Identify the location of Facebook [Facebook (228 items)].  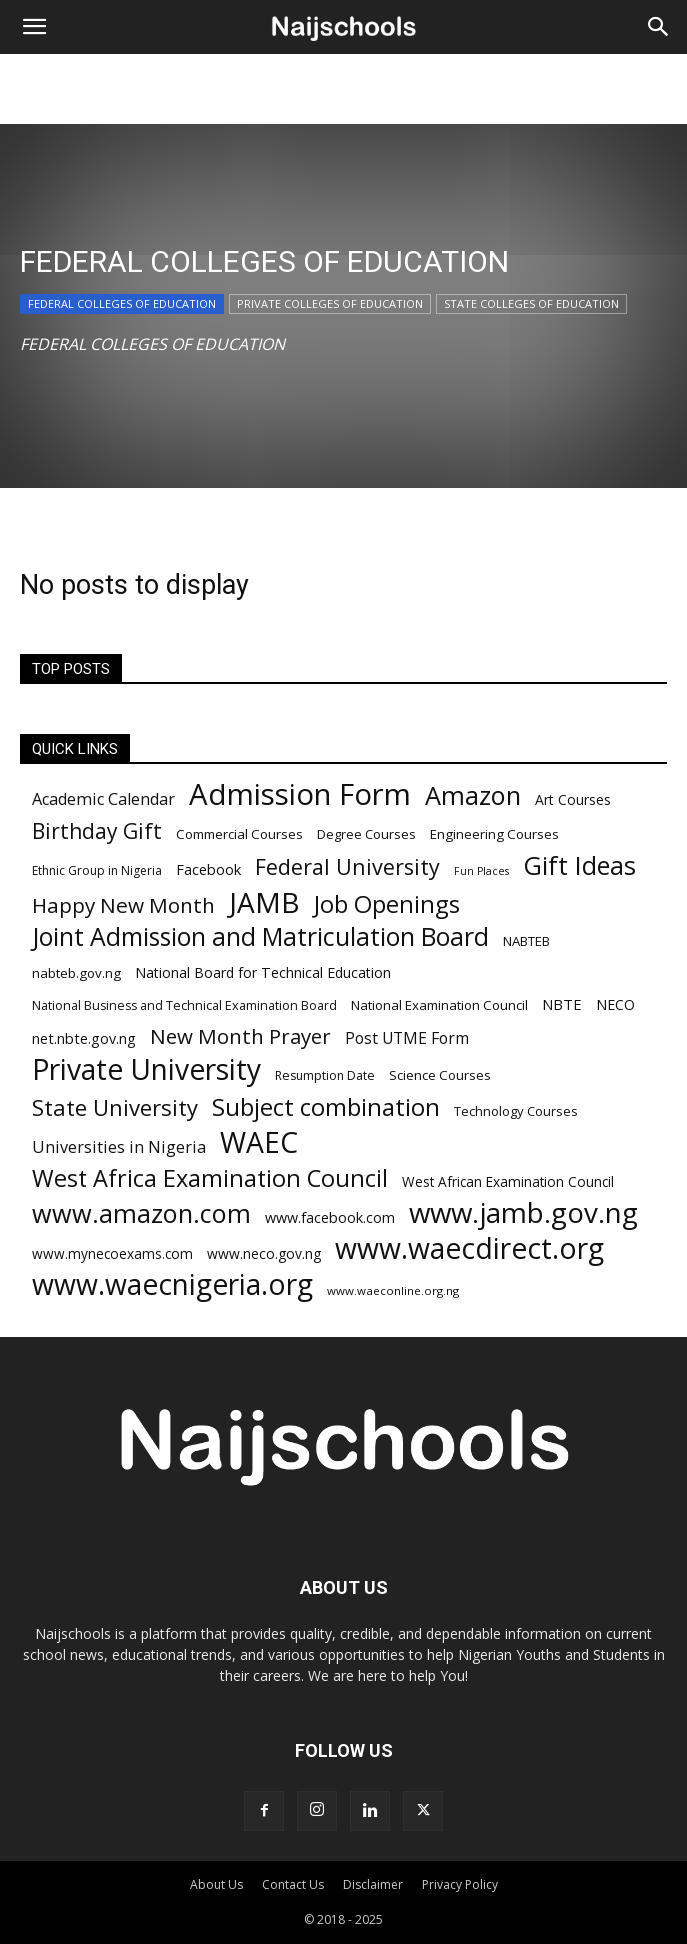
(208, 869).